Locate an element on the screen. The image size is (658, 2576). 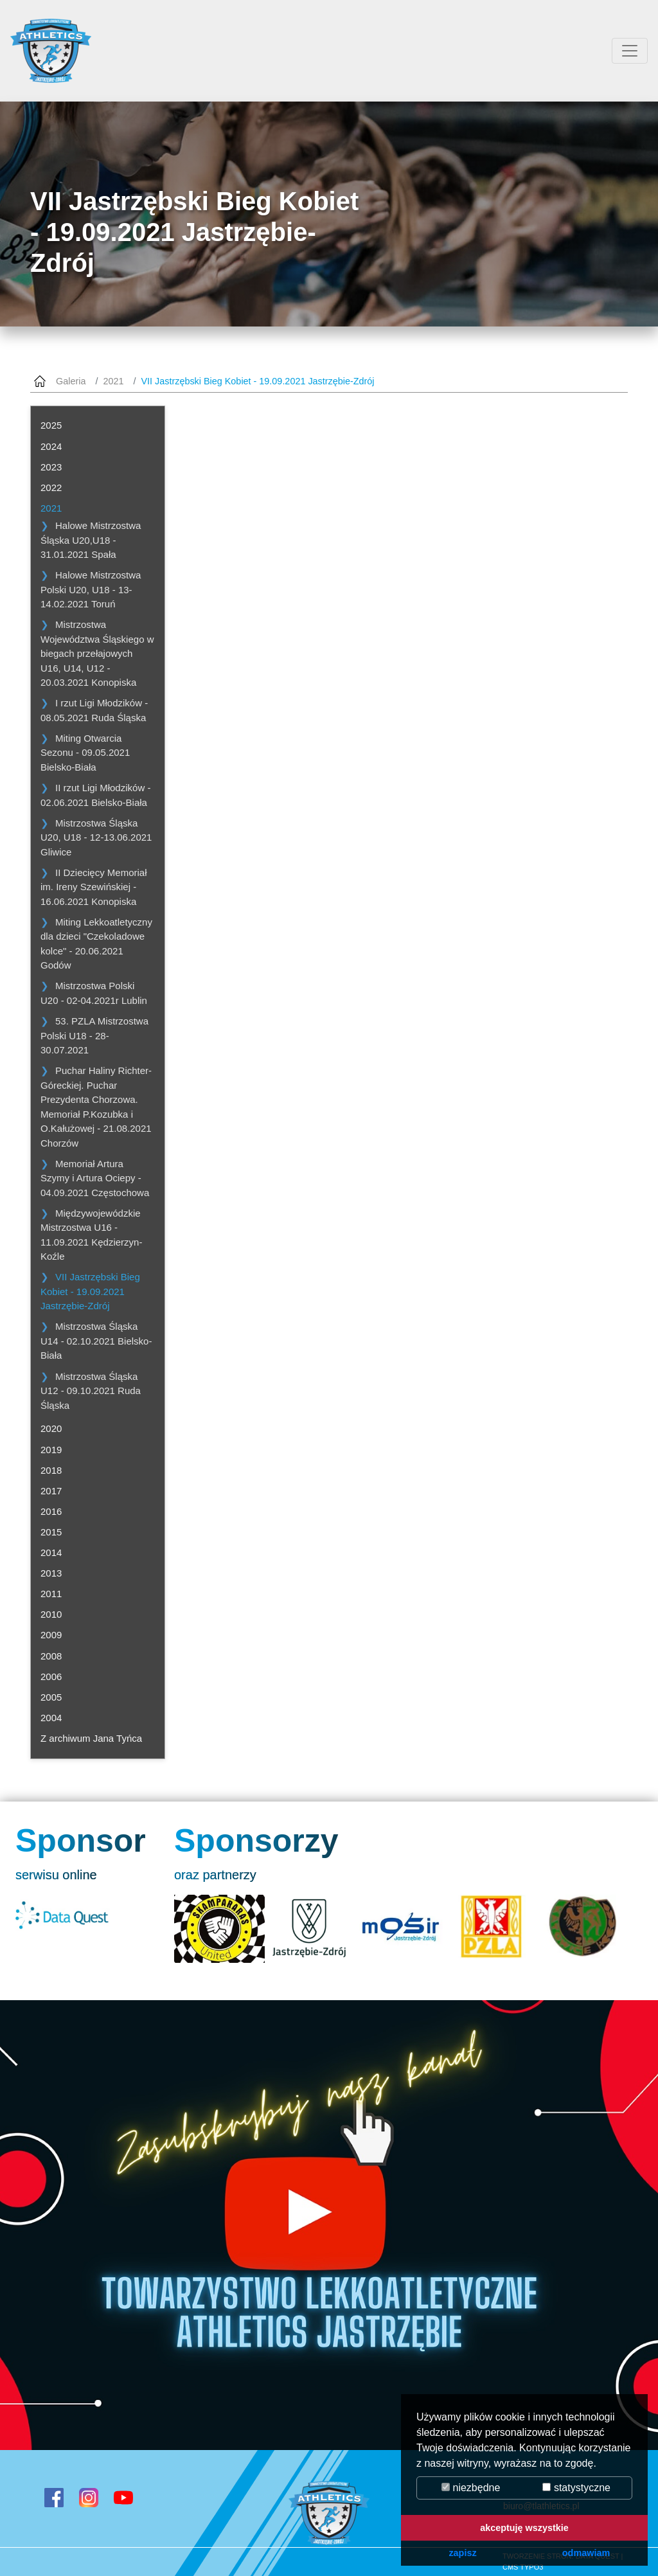
Mistrzostwa Śląska U12 - 09.10.2021 Ruda Śląska is located at coordinates (90, 1391).